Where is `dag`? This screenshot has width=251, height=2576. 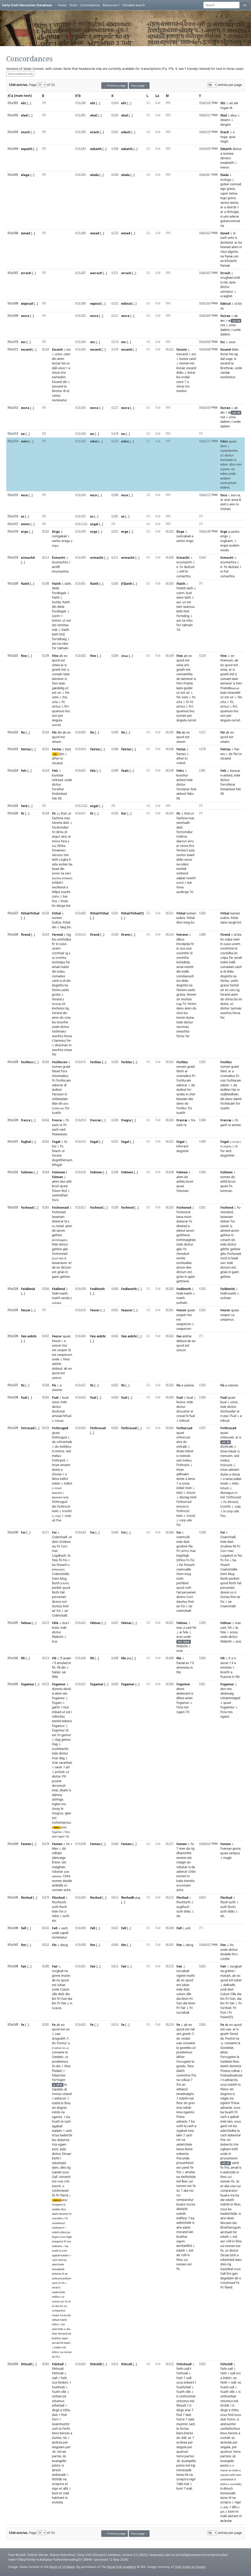
dag is located at coordinates (57, 1739).